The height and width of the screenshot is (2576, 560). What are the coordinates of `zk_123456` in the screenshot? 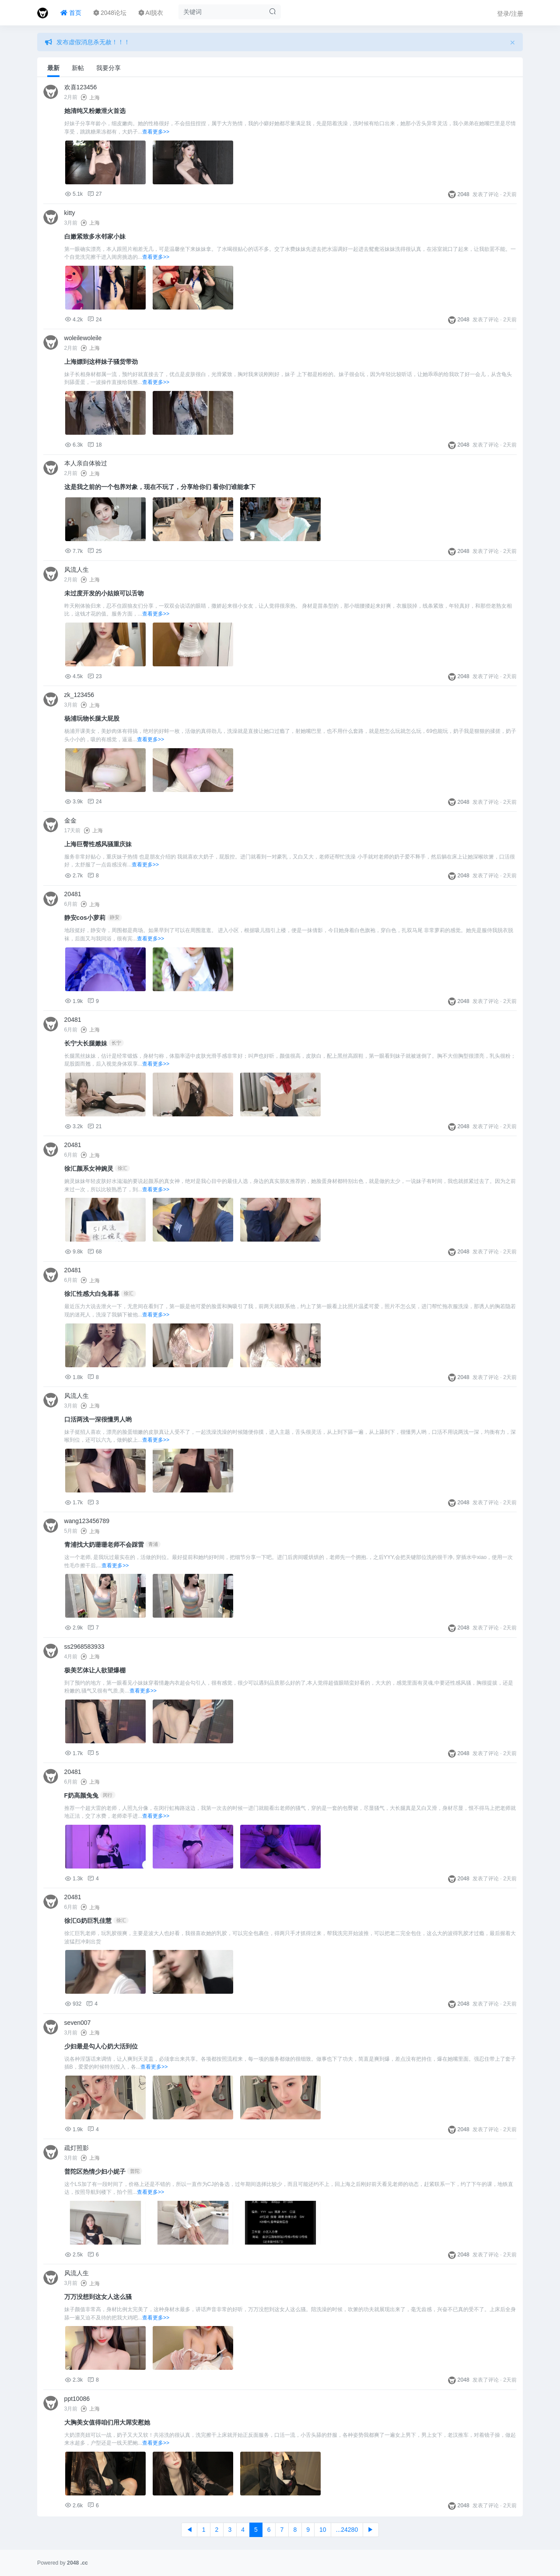 It's located at (79, 694).